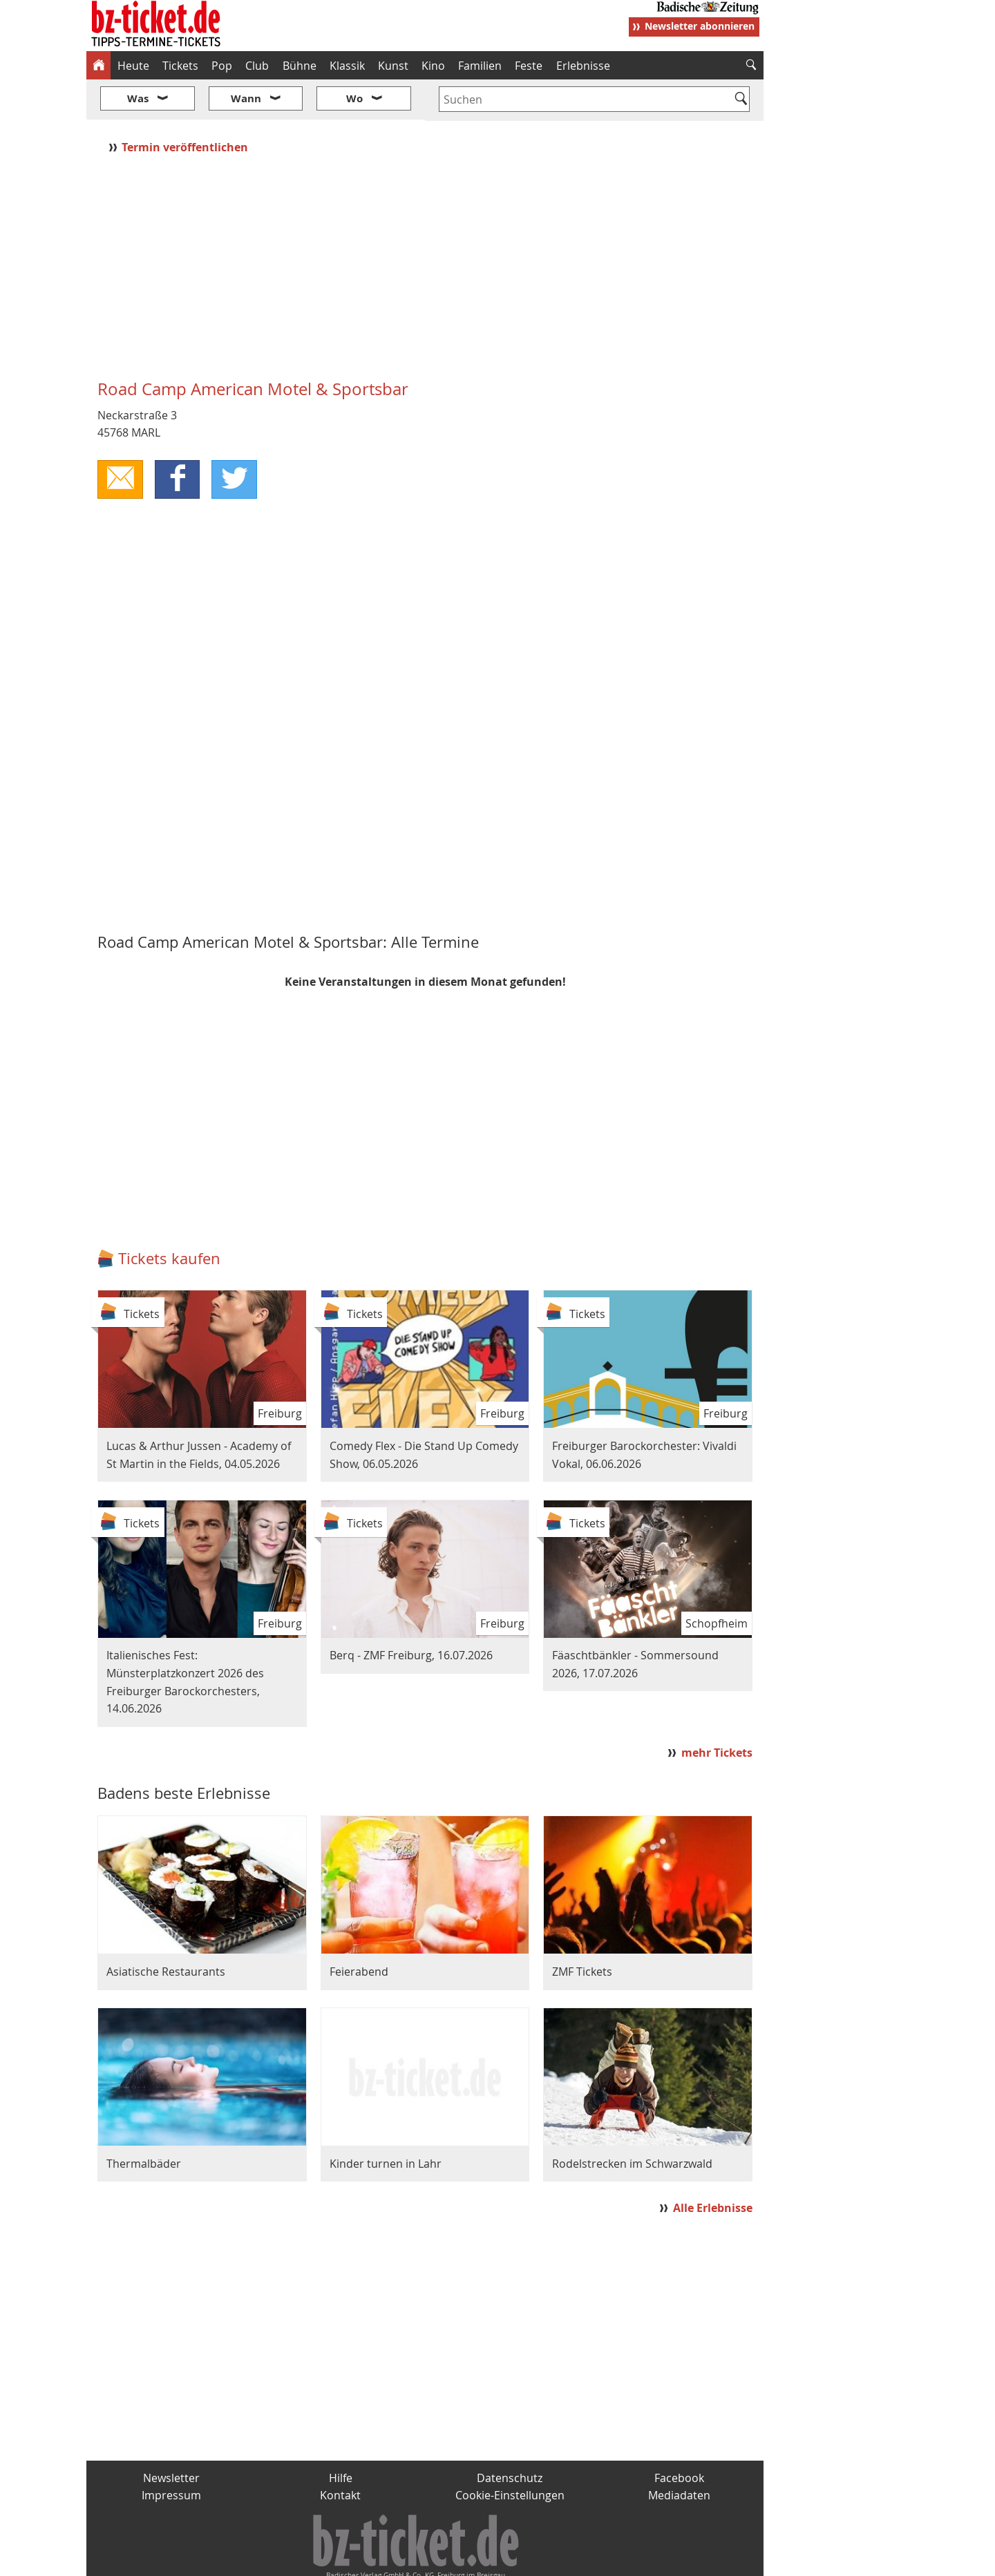  Describe the element at coordinates (263, 2560) in the screenshot. I see `badische-zeitung.de` at that location.